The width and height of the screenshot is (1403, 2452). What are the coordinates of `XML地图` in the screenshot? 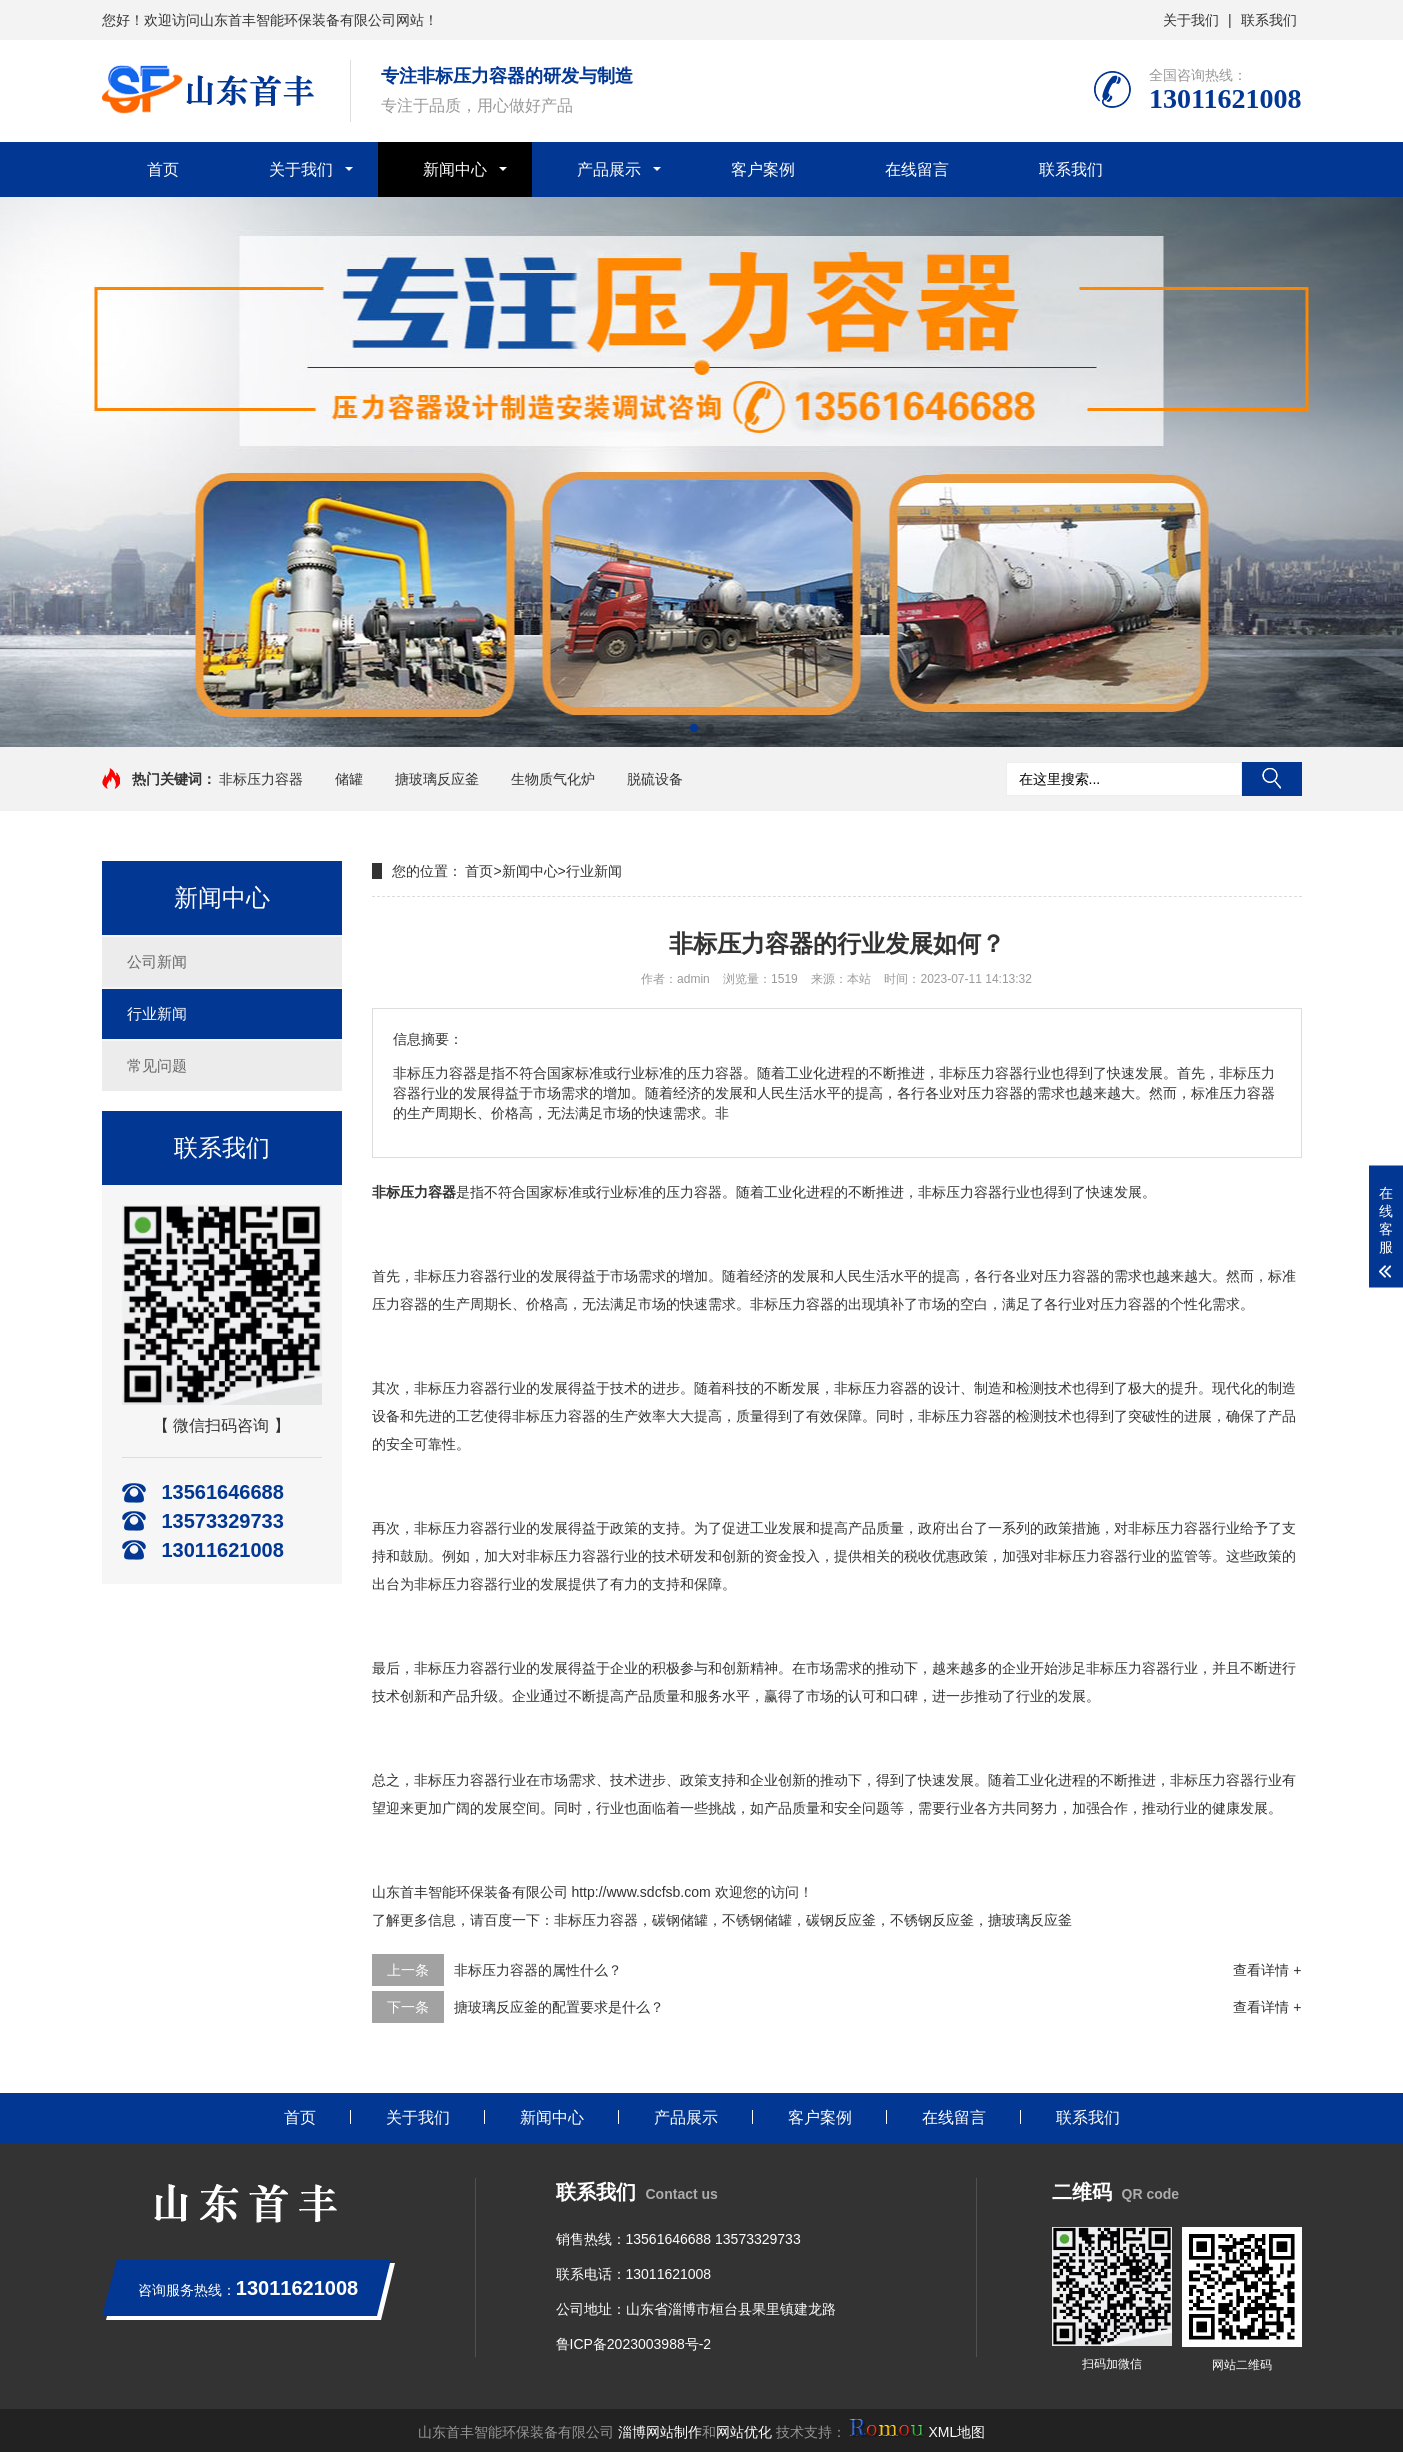 It's located at (956, 2432).